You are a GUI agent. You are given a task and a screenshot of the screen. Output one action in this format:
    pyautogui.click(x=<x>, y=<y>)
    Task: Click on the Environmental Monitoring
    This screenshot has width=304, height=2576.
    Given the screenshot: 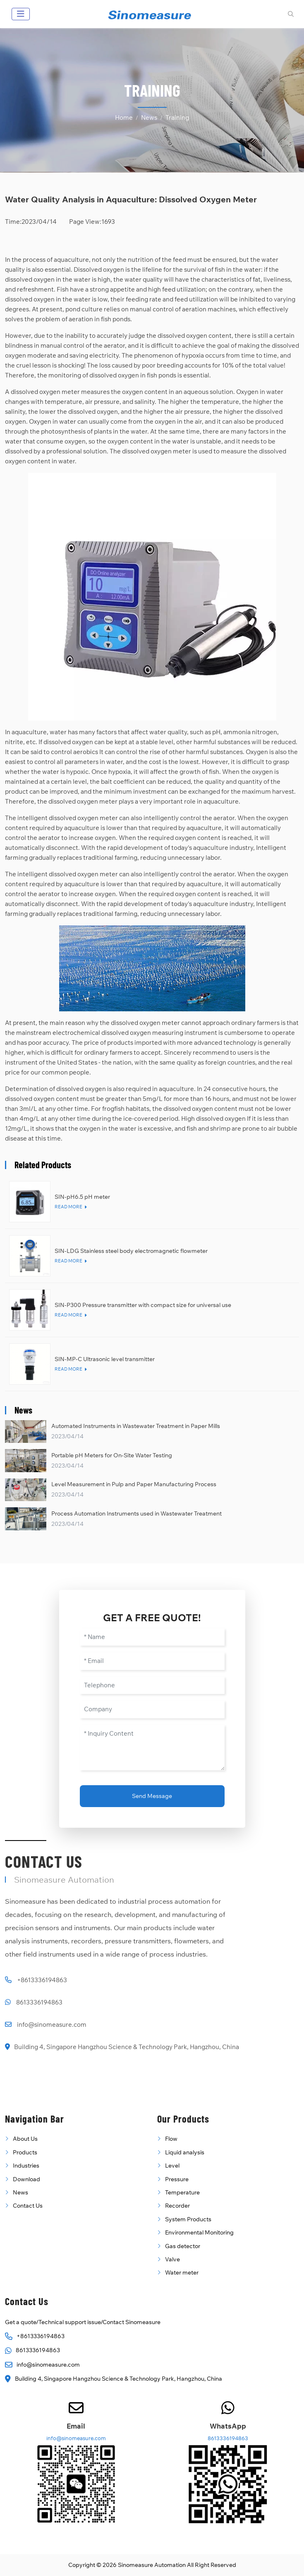 What is the action you would take?
    pyautogui.click(x=199, y=2232)
    